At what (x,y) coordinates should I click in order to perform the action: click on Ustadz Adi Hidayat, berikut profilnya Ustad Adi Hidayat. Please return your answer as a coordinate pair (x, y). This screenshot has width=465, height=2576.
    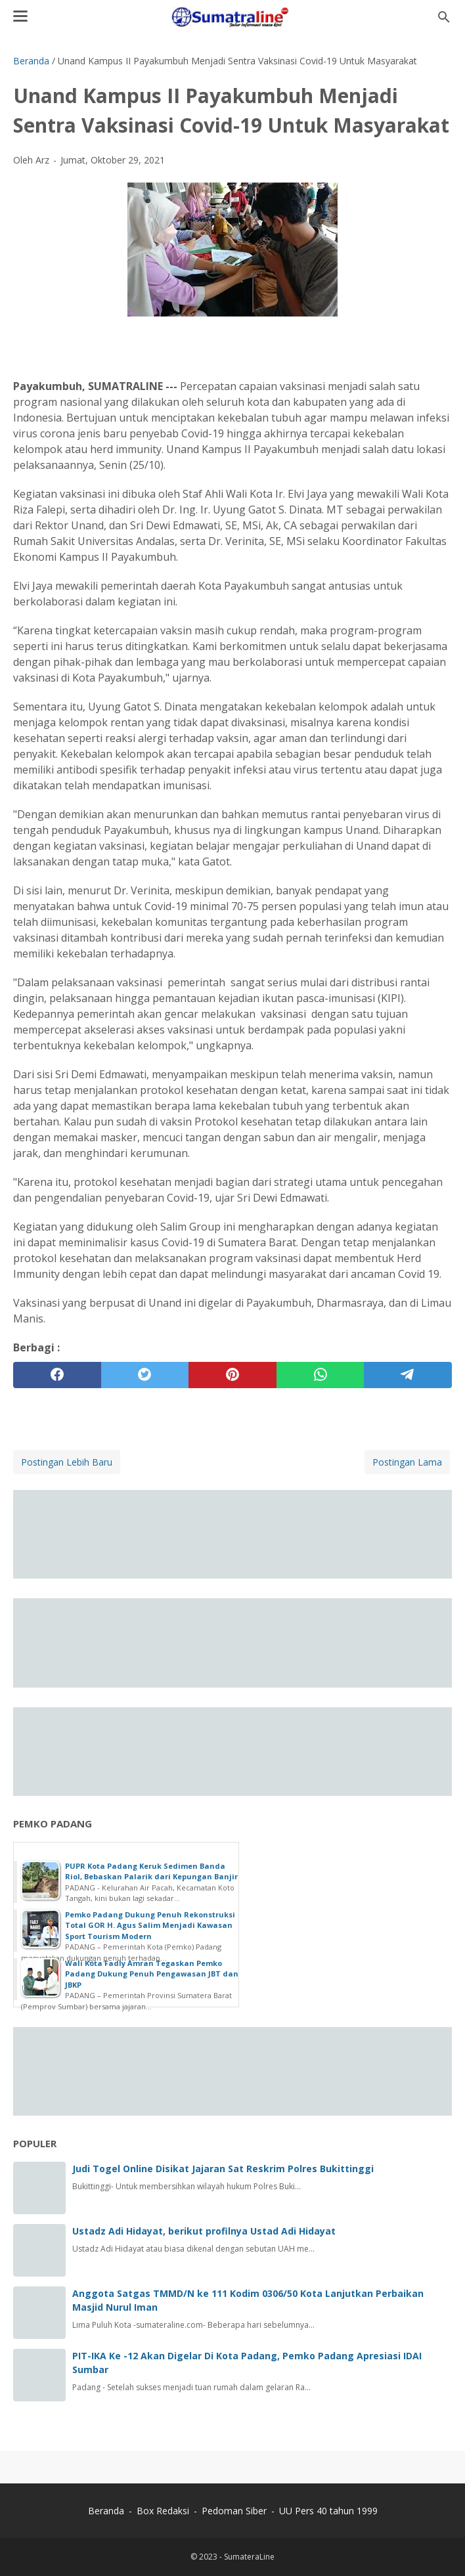
    Looking at the image, I should click on (204, 2231).